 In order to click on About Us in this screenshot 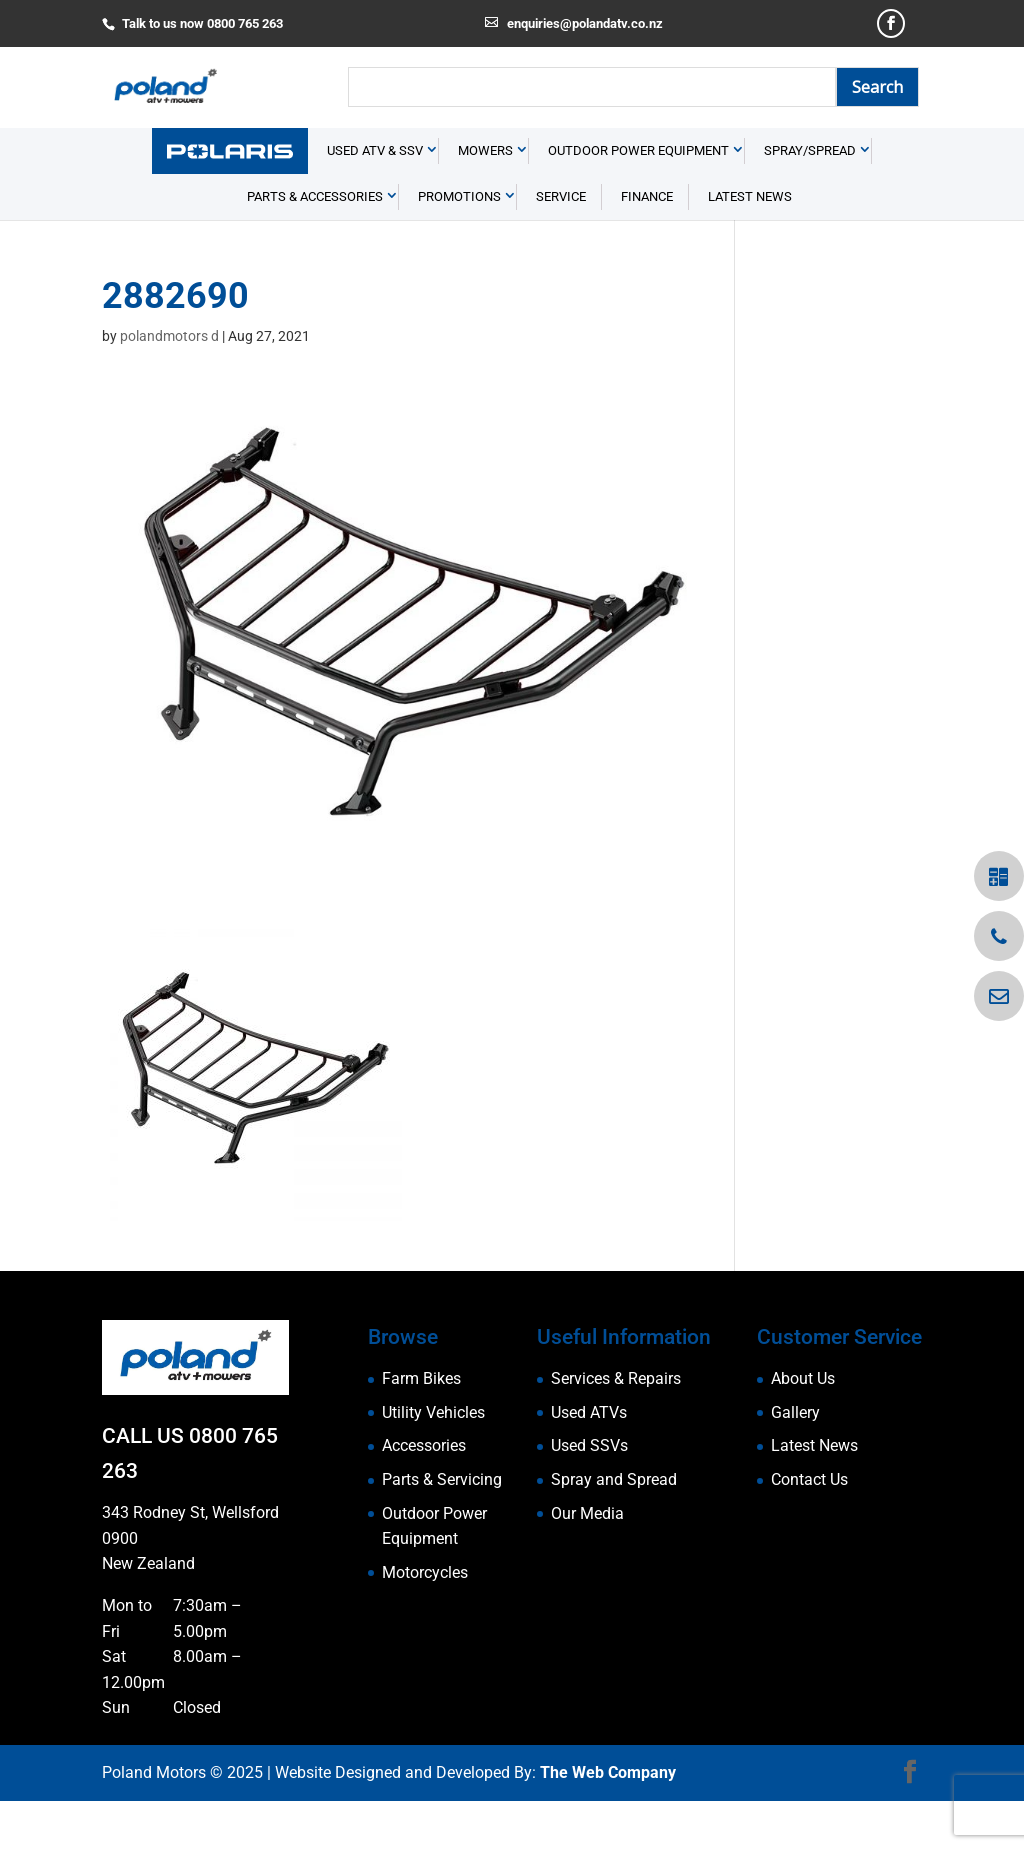, I will do `click(803, 1426)`.